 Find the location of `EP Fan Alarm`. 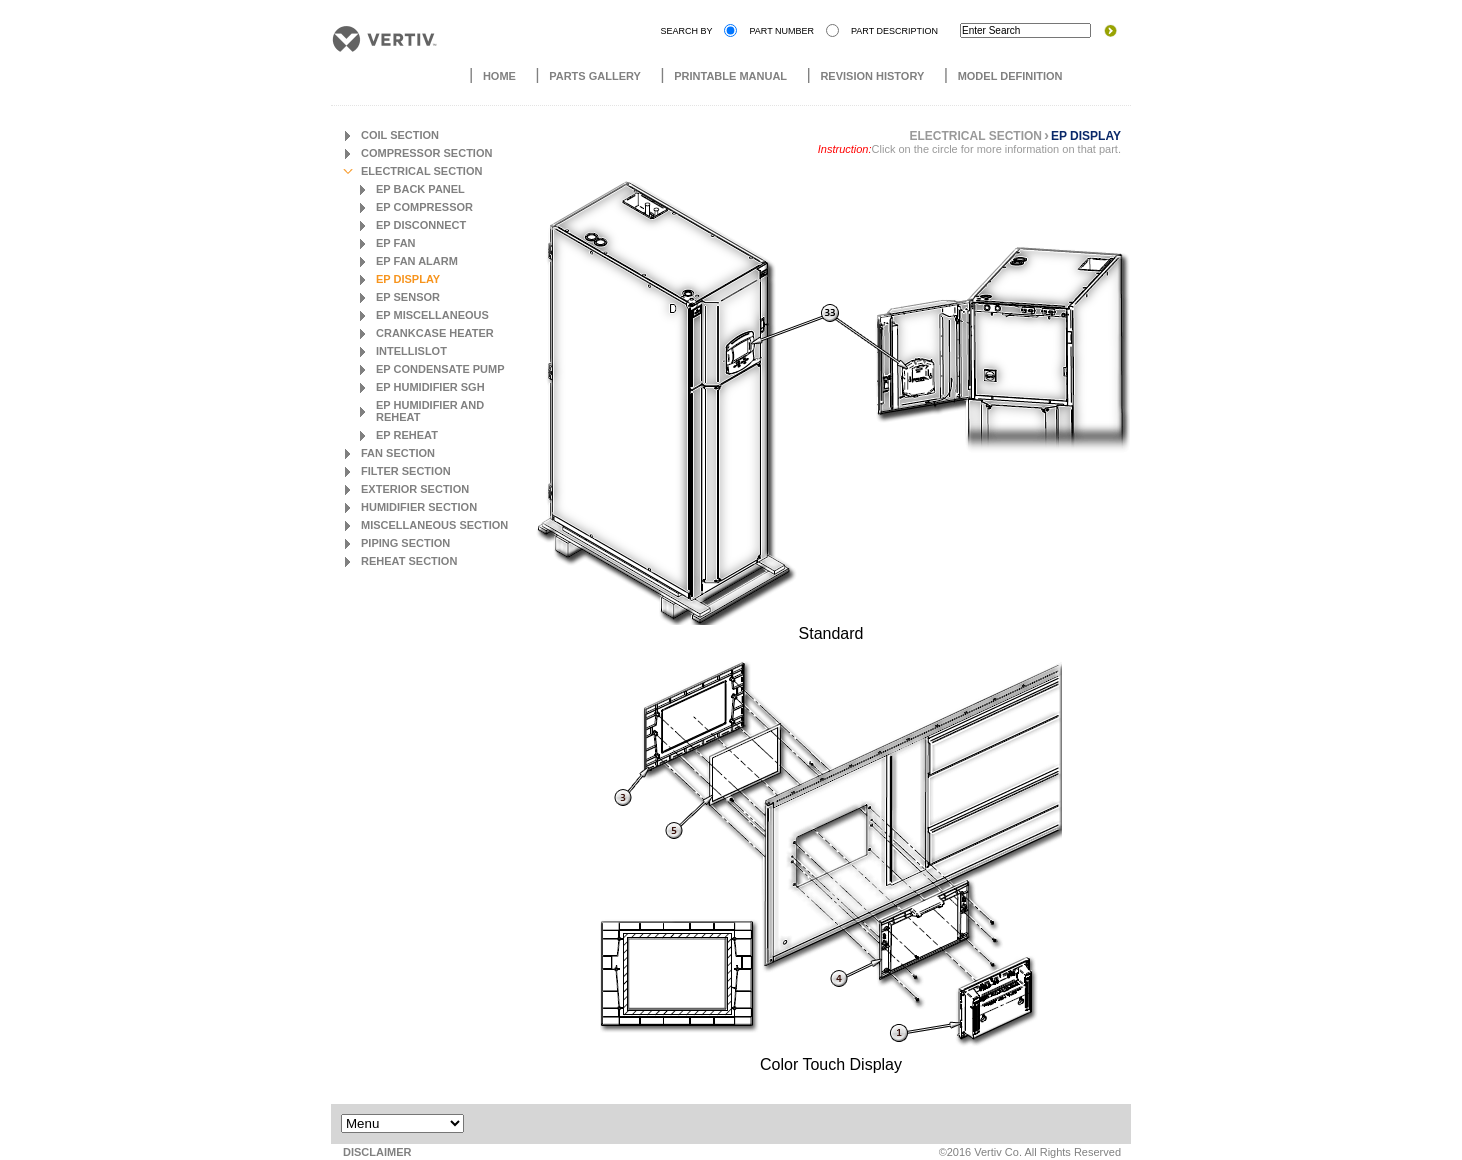

EP Fan Alarm is located at coordinates (417, 261).